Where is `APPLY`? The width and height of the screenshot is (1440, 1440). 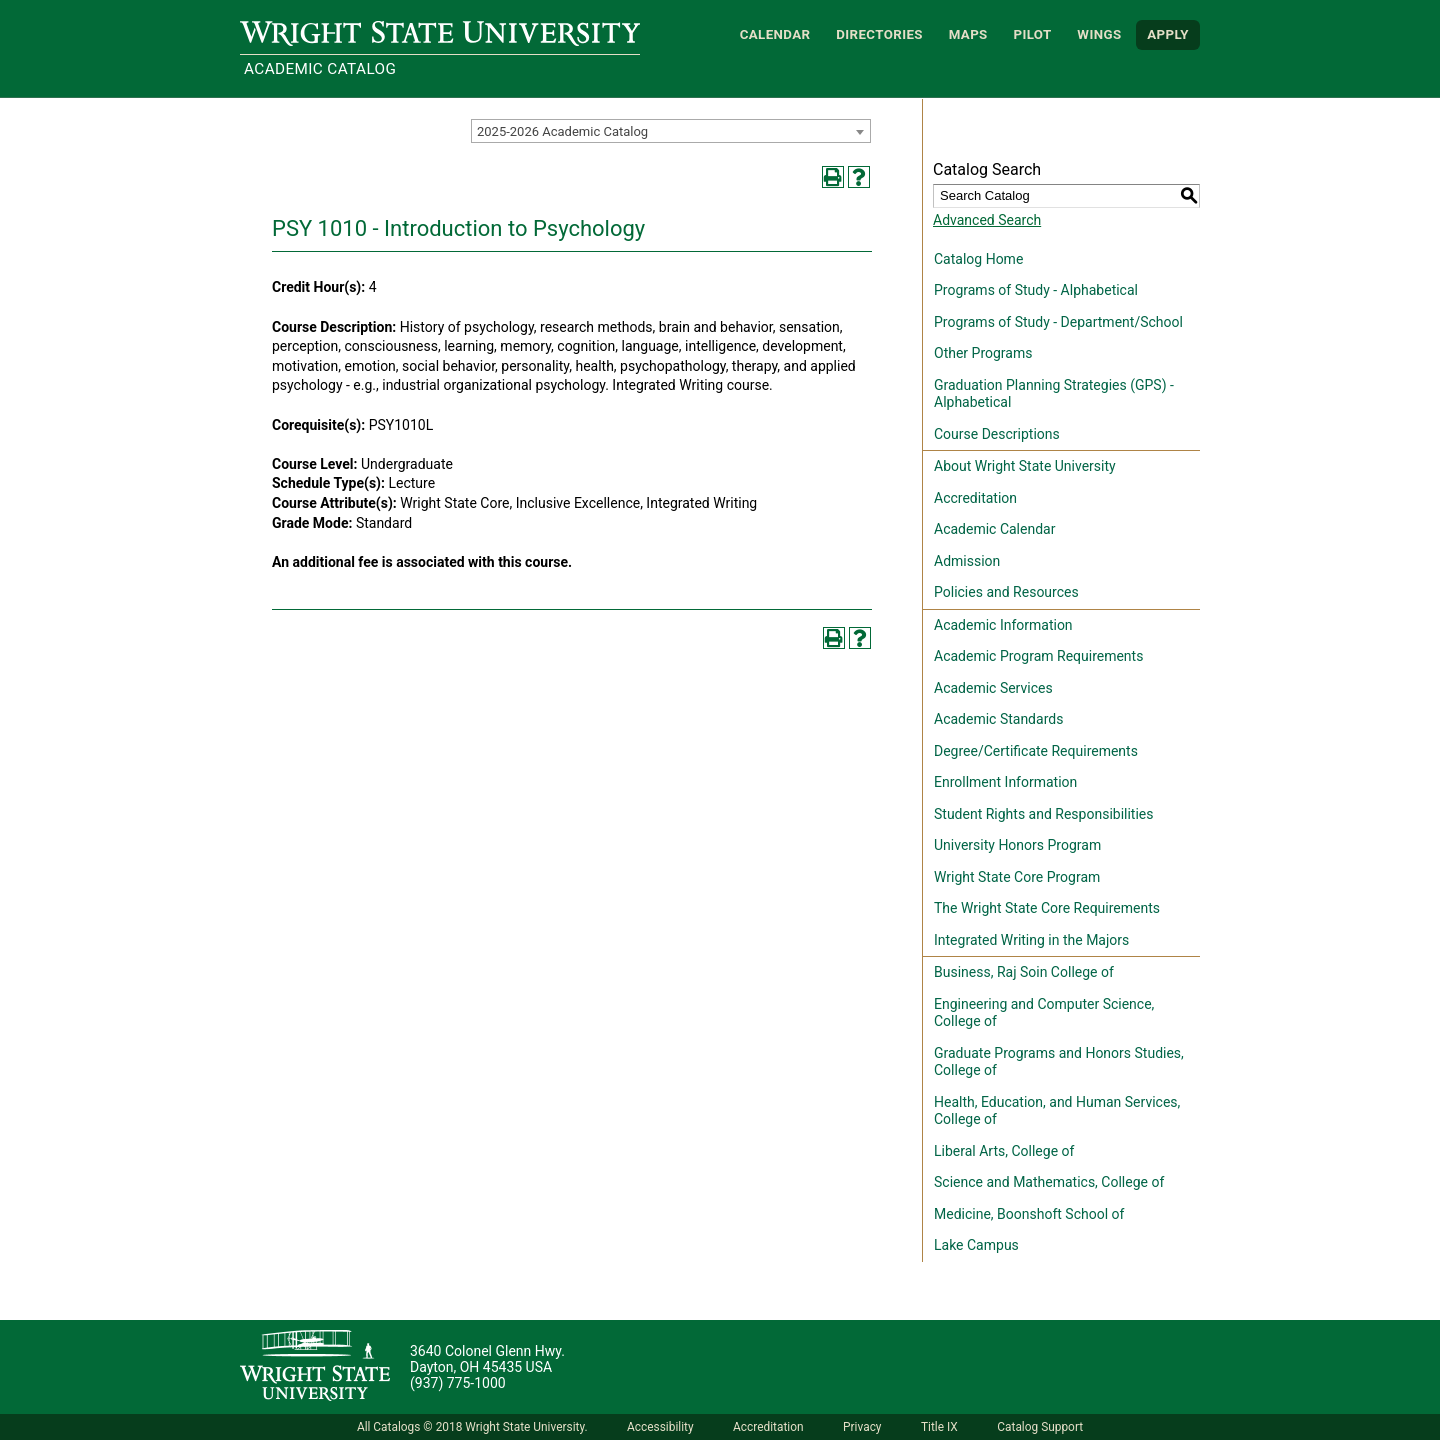
APPLY is located at coordinates (1168, 34).